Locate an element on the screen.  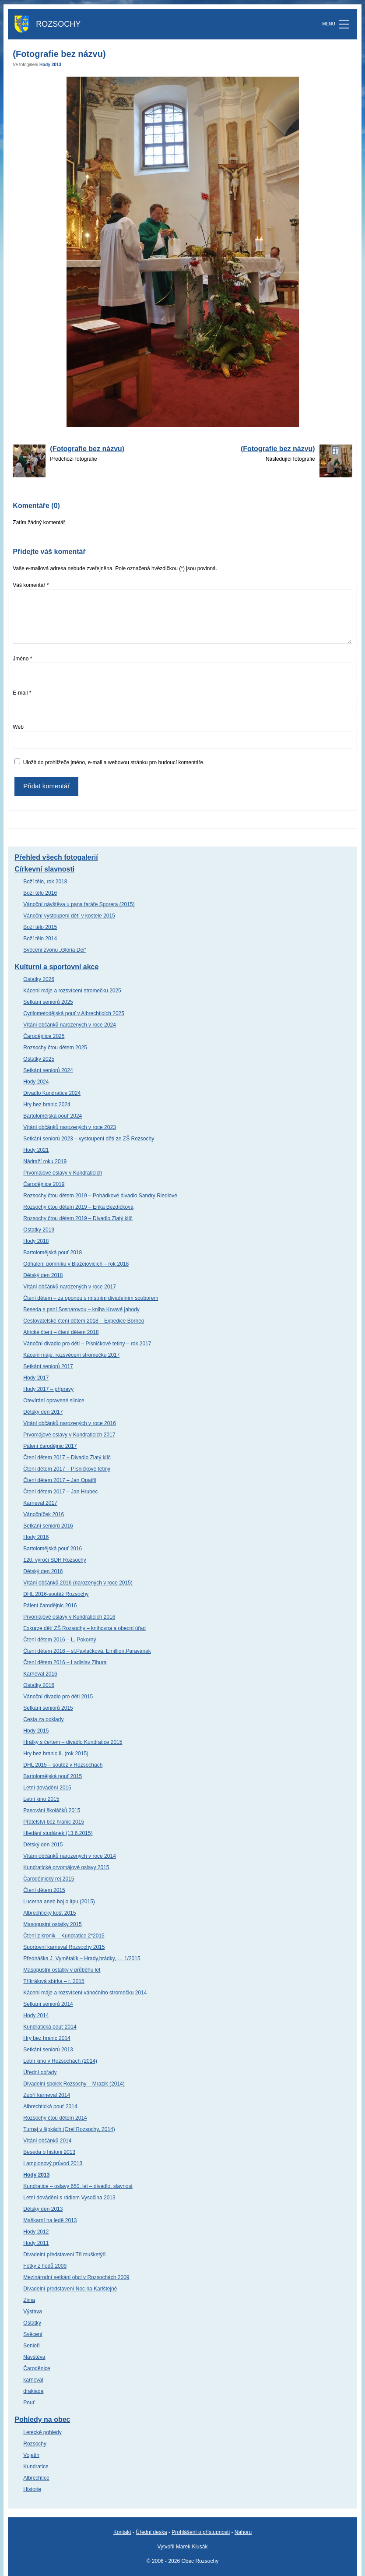
Otevírání opravené silnice is located at coordinates (53, 1400).